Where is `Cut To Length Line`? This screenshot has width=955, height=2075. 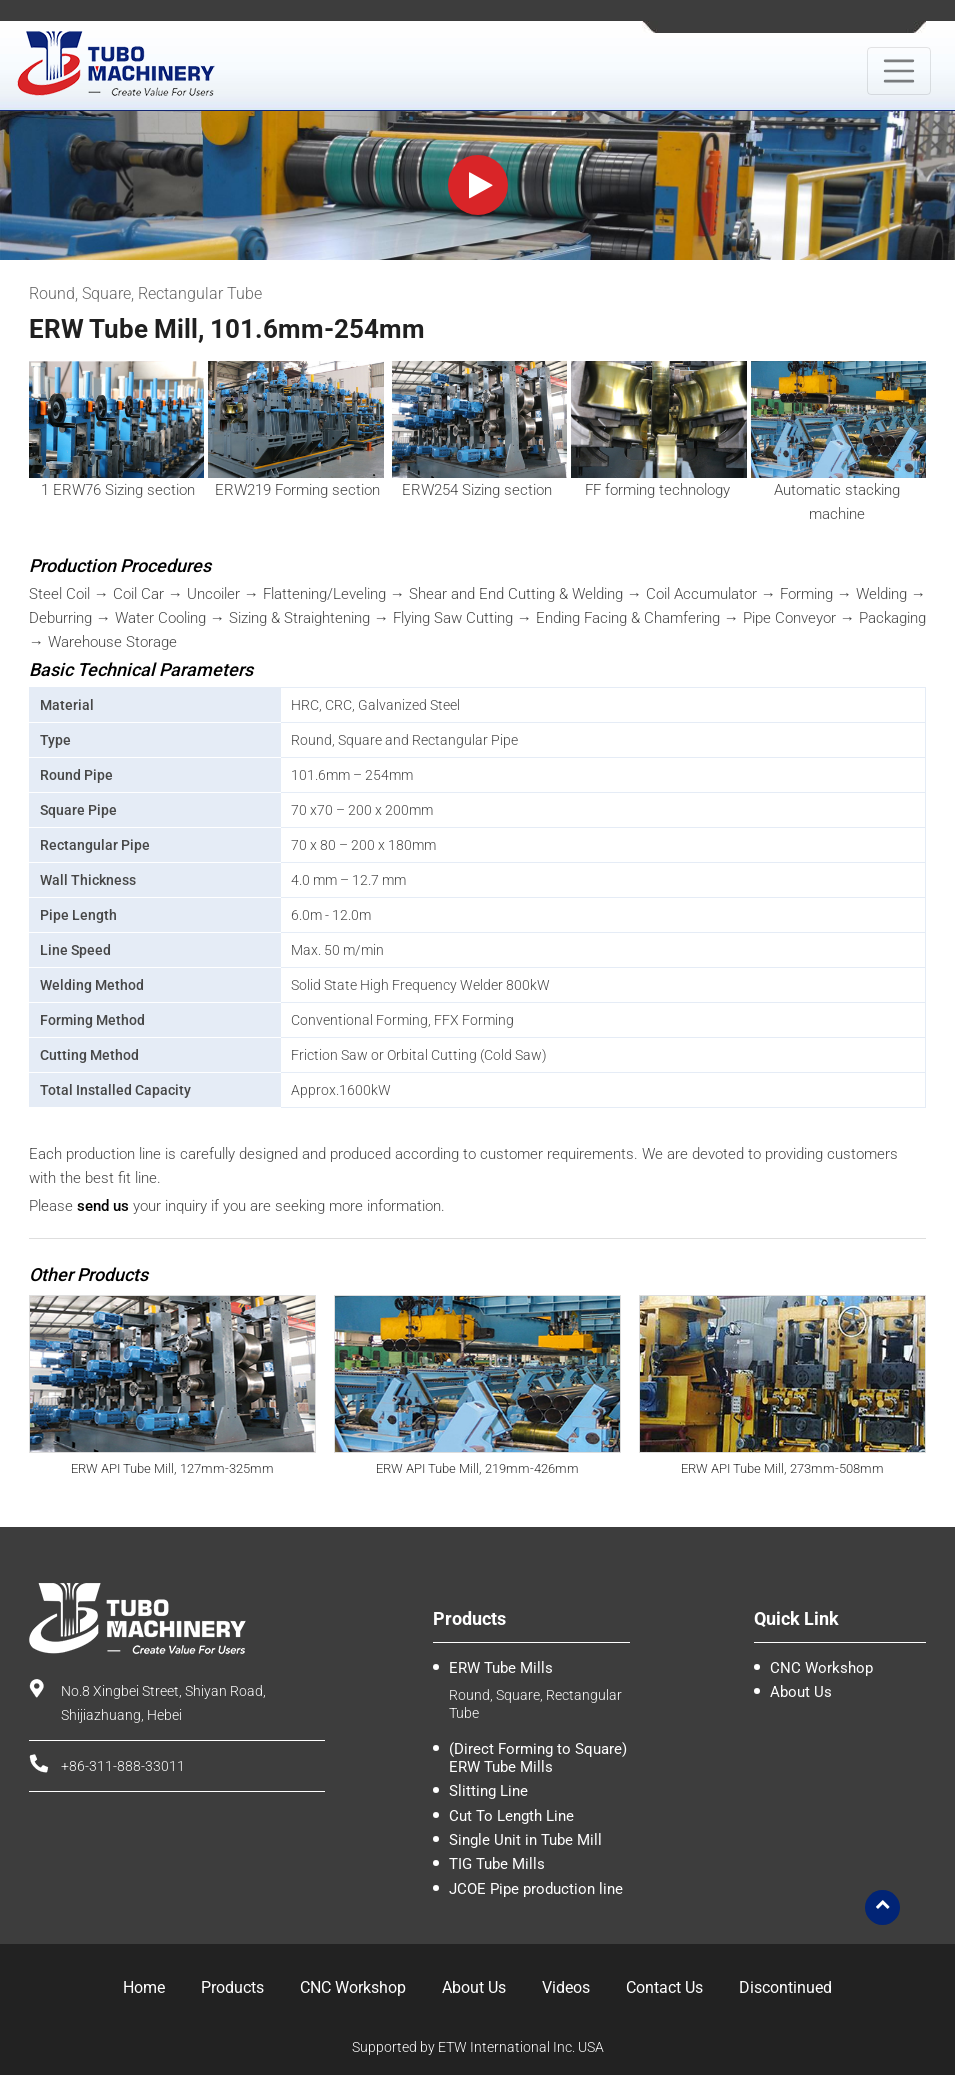
Cut To Length Line is located at coordinates (511, 1816).